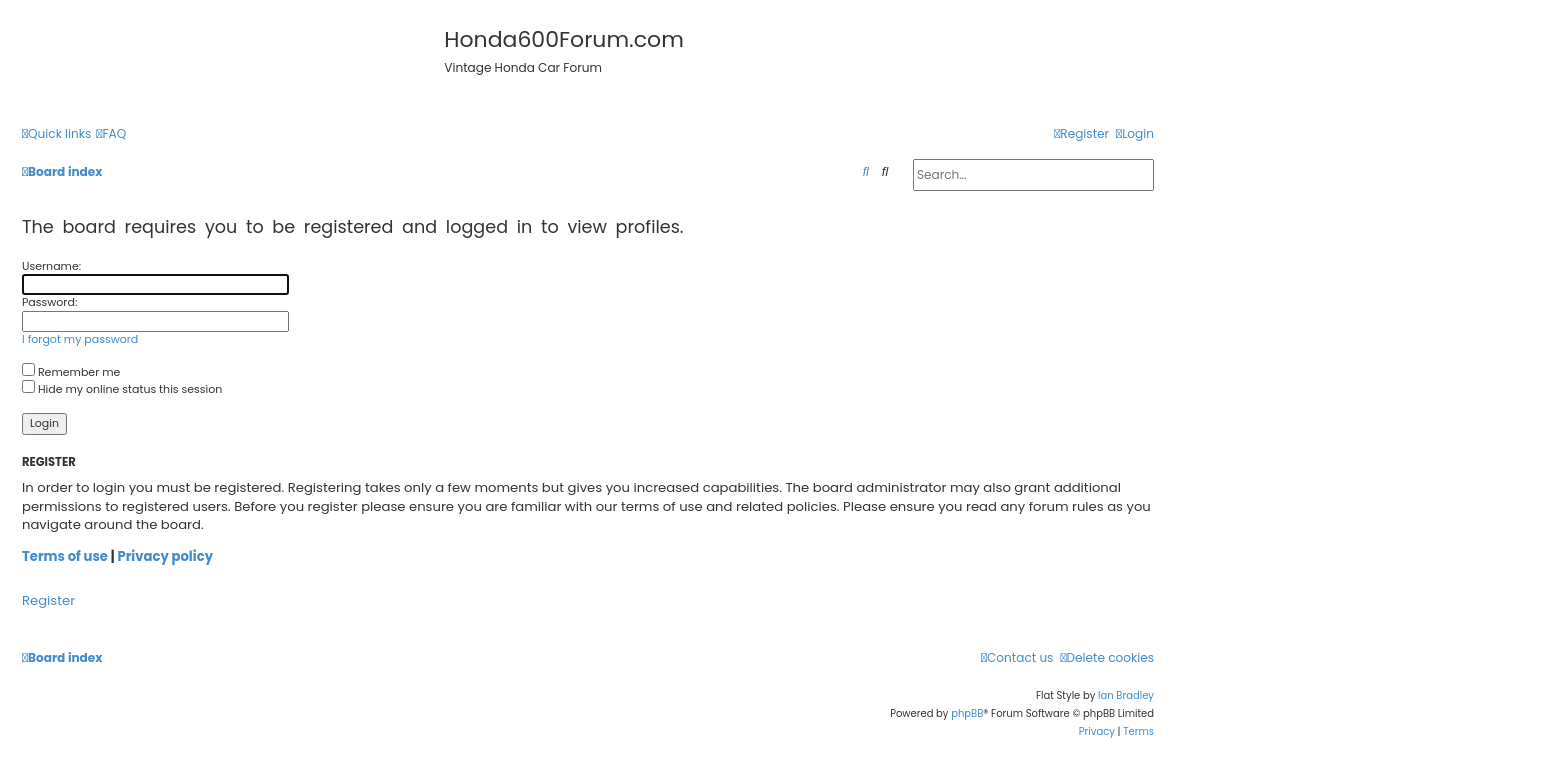  I want to click on Register, so click(48, 601).